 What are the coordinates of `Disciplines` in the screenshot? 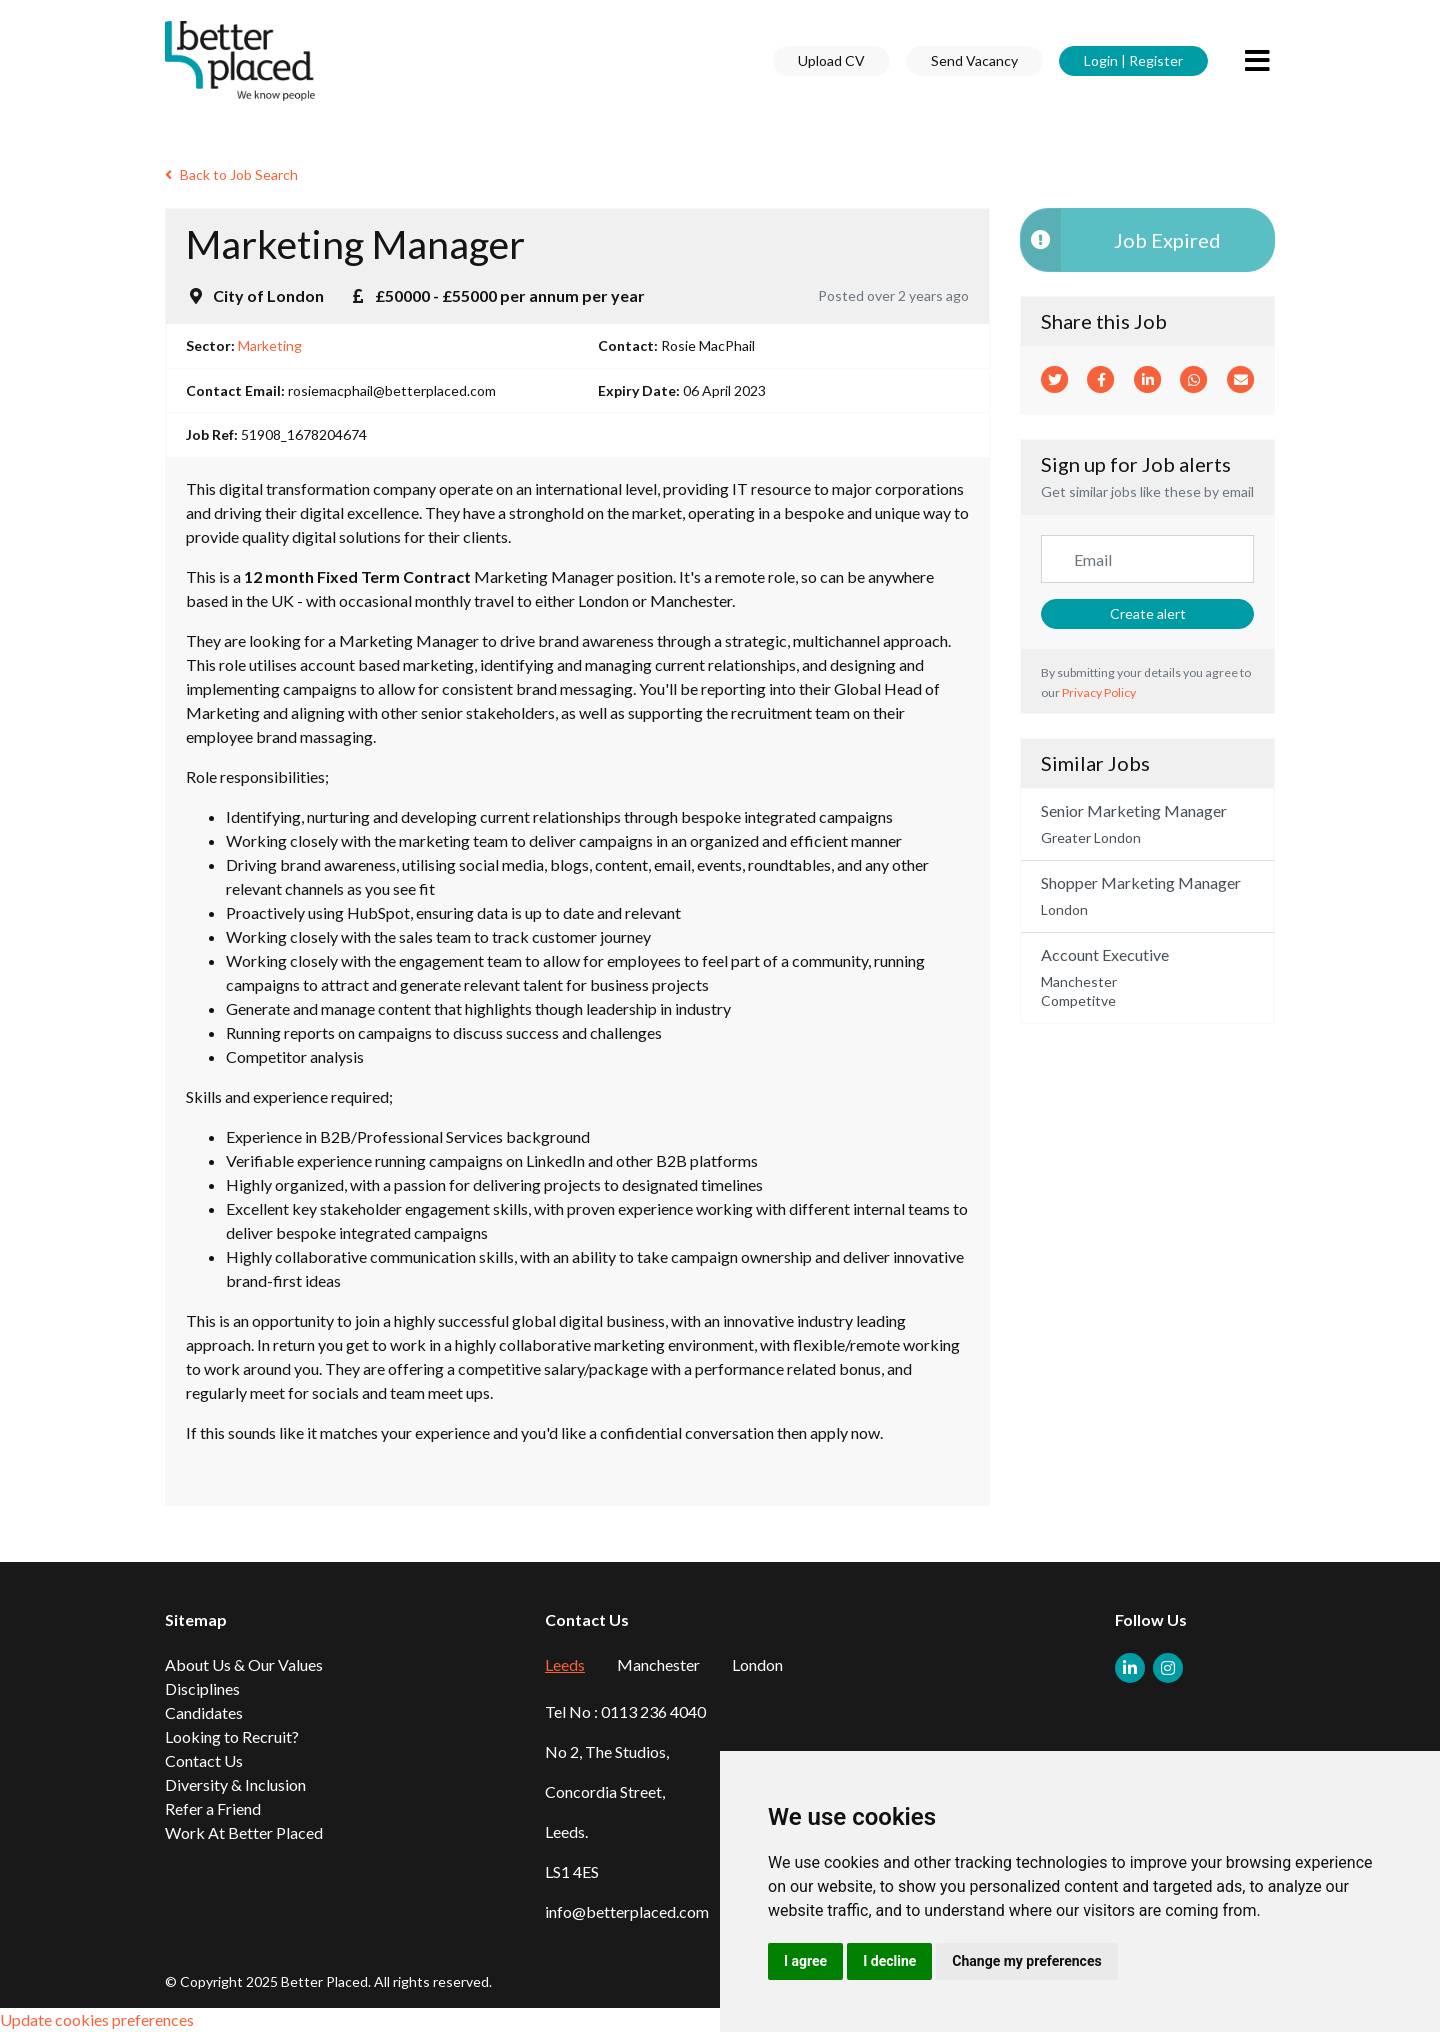 It's located at (202, 1688).